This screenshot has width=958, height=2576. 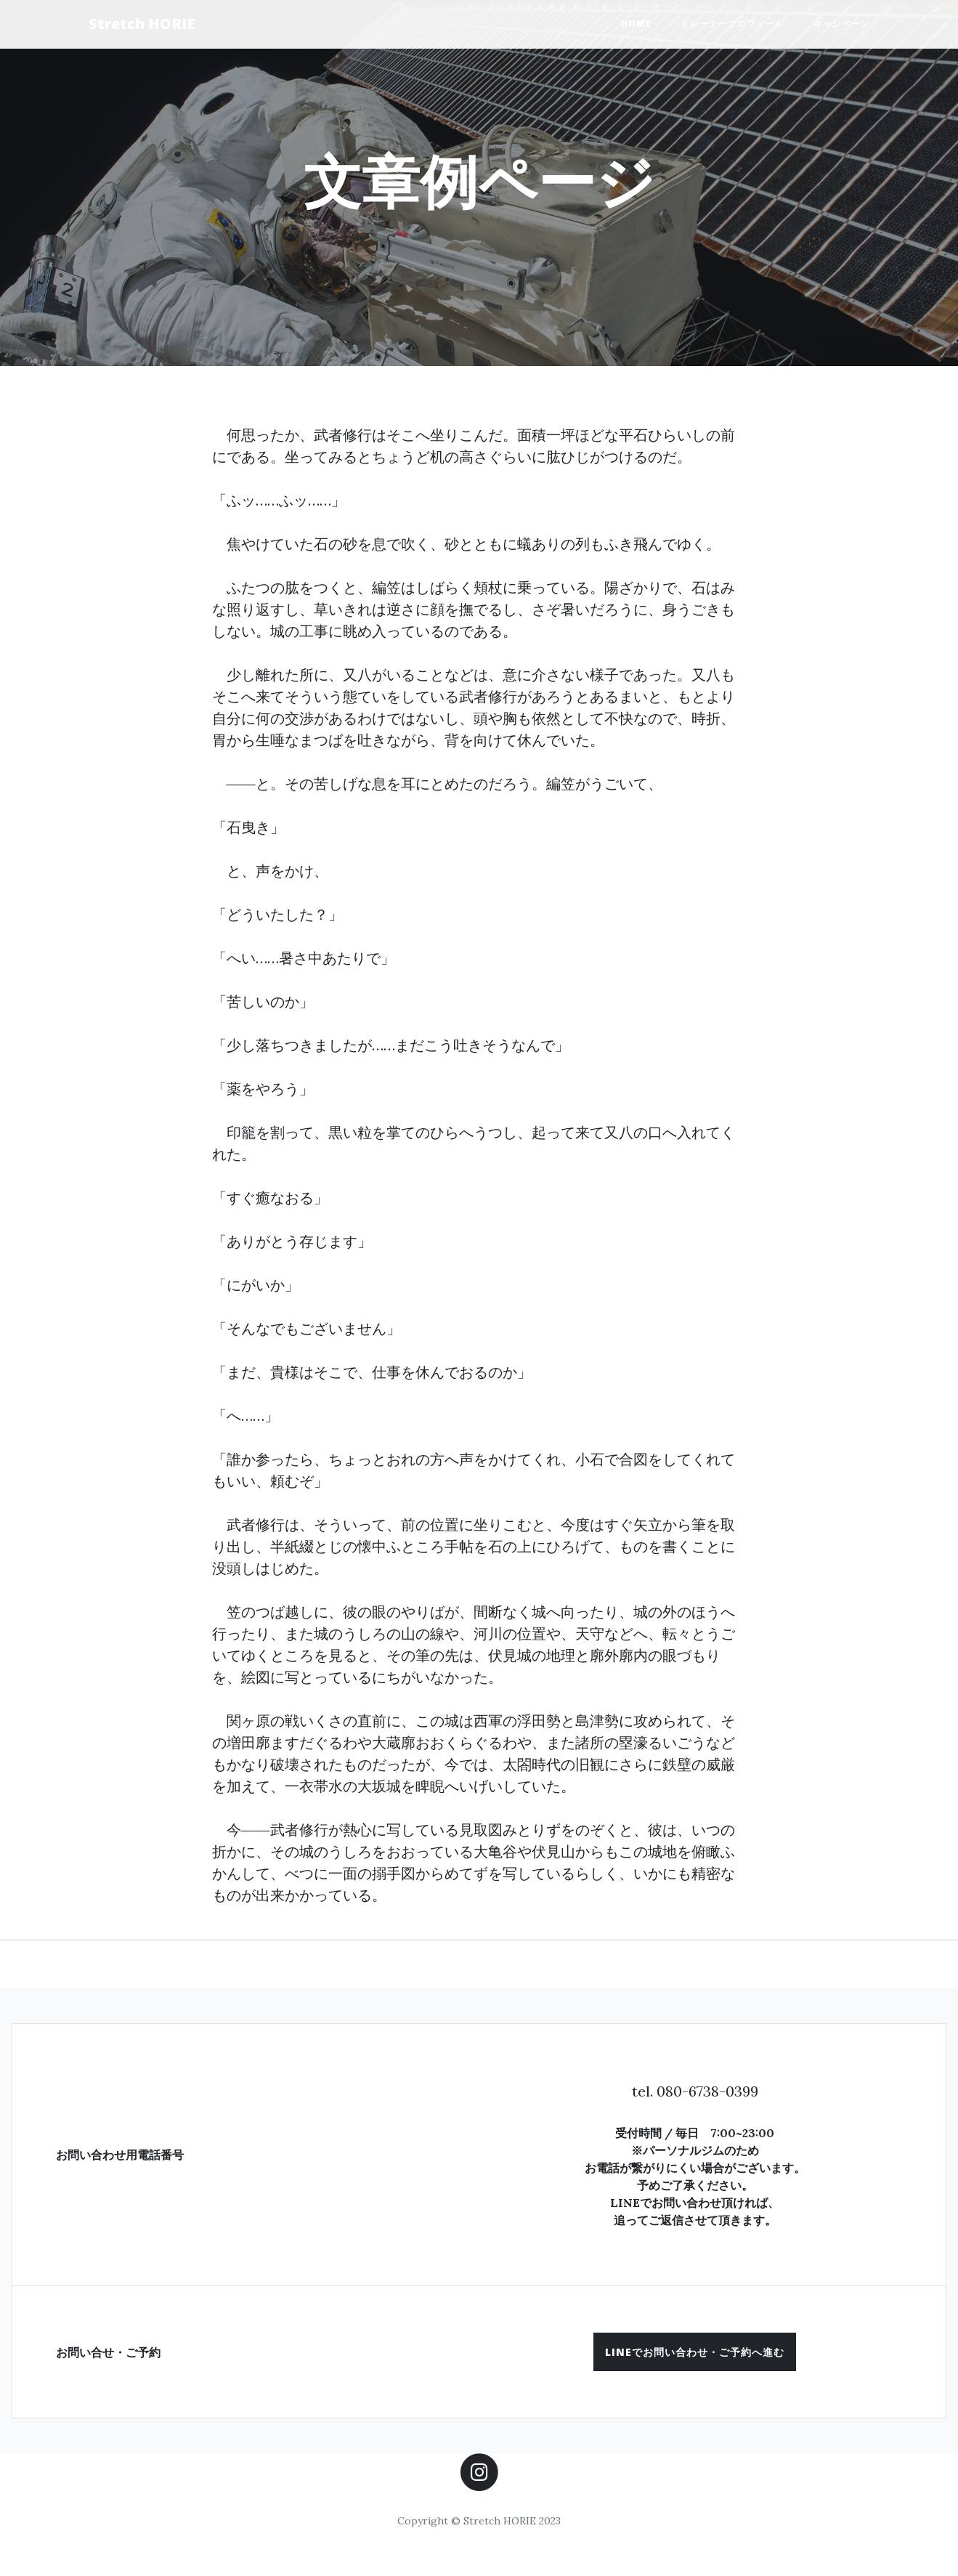 I want to click on トレーナープロフィール, so click(x=732, y=23).